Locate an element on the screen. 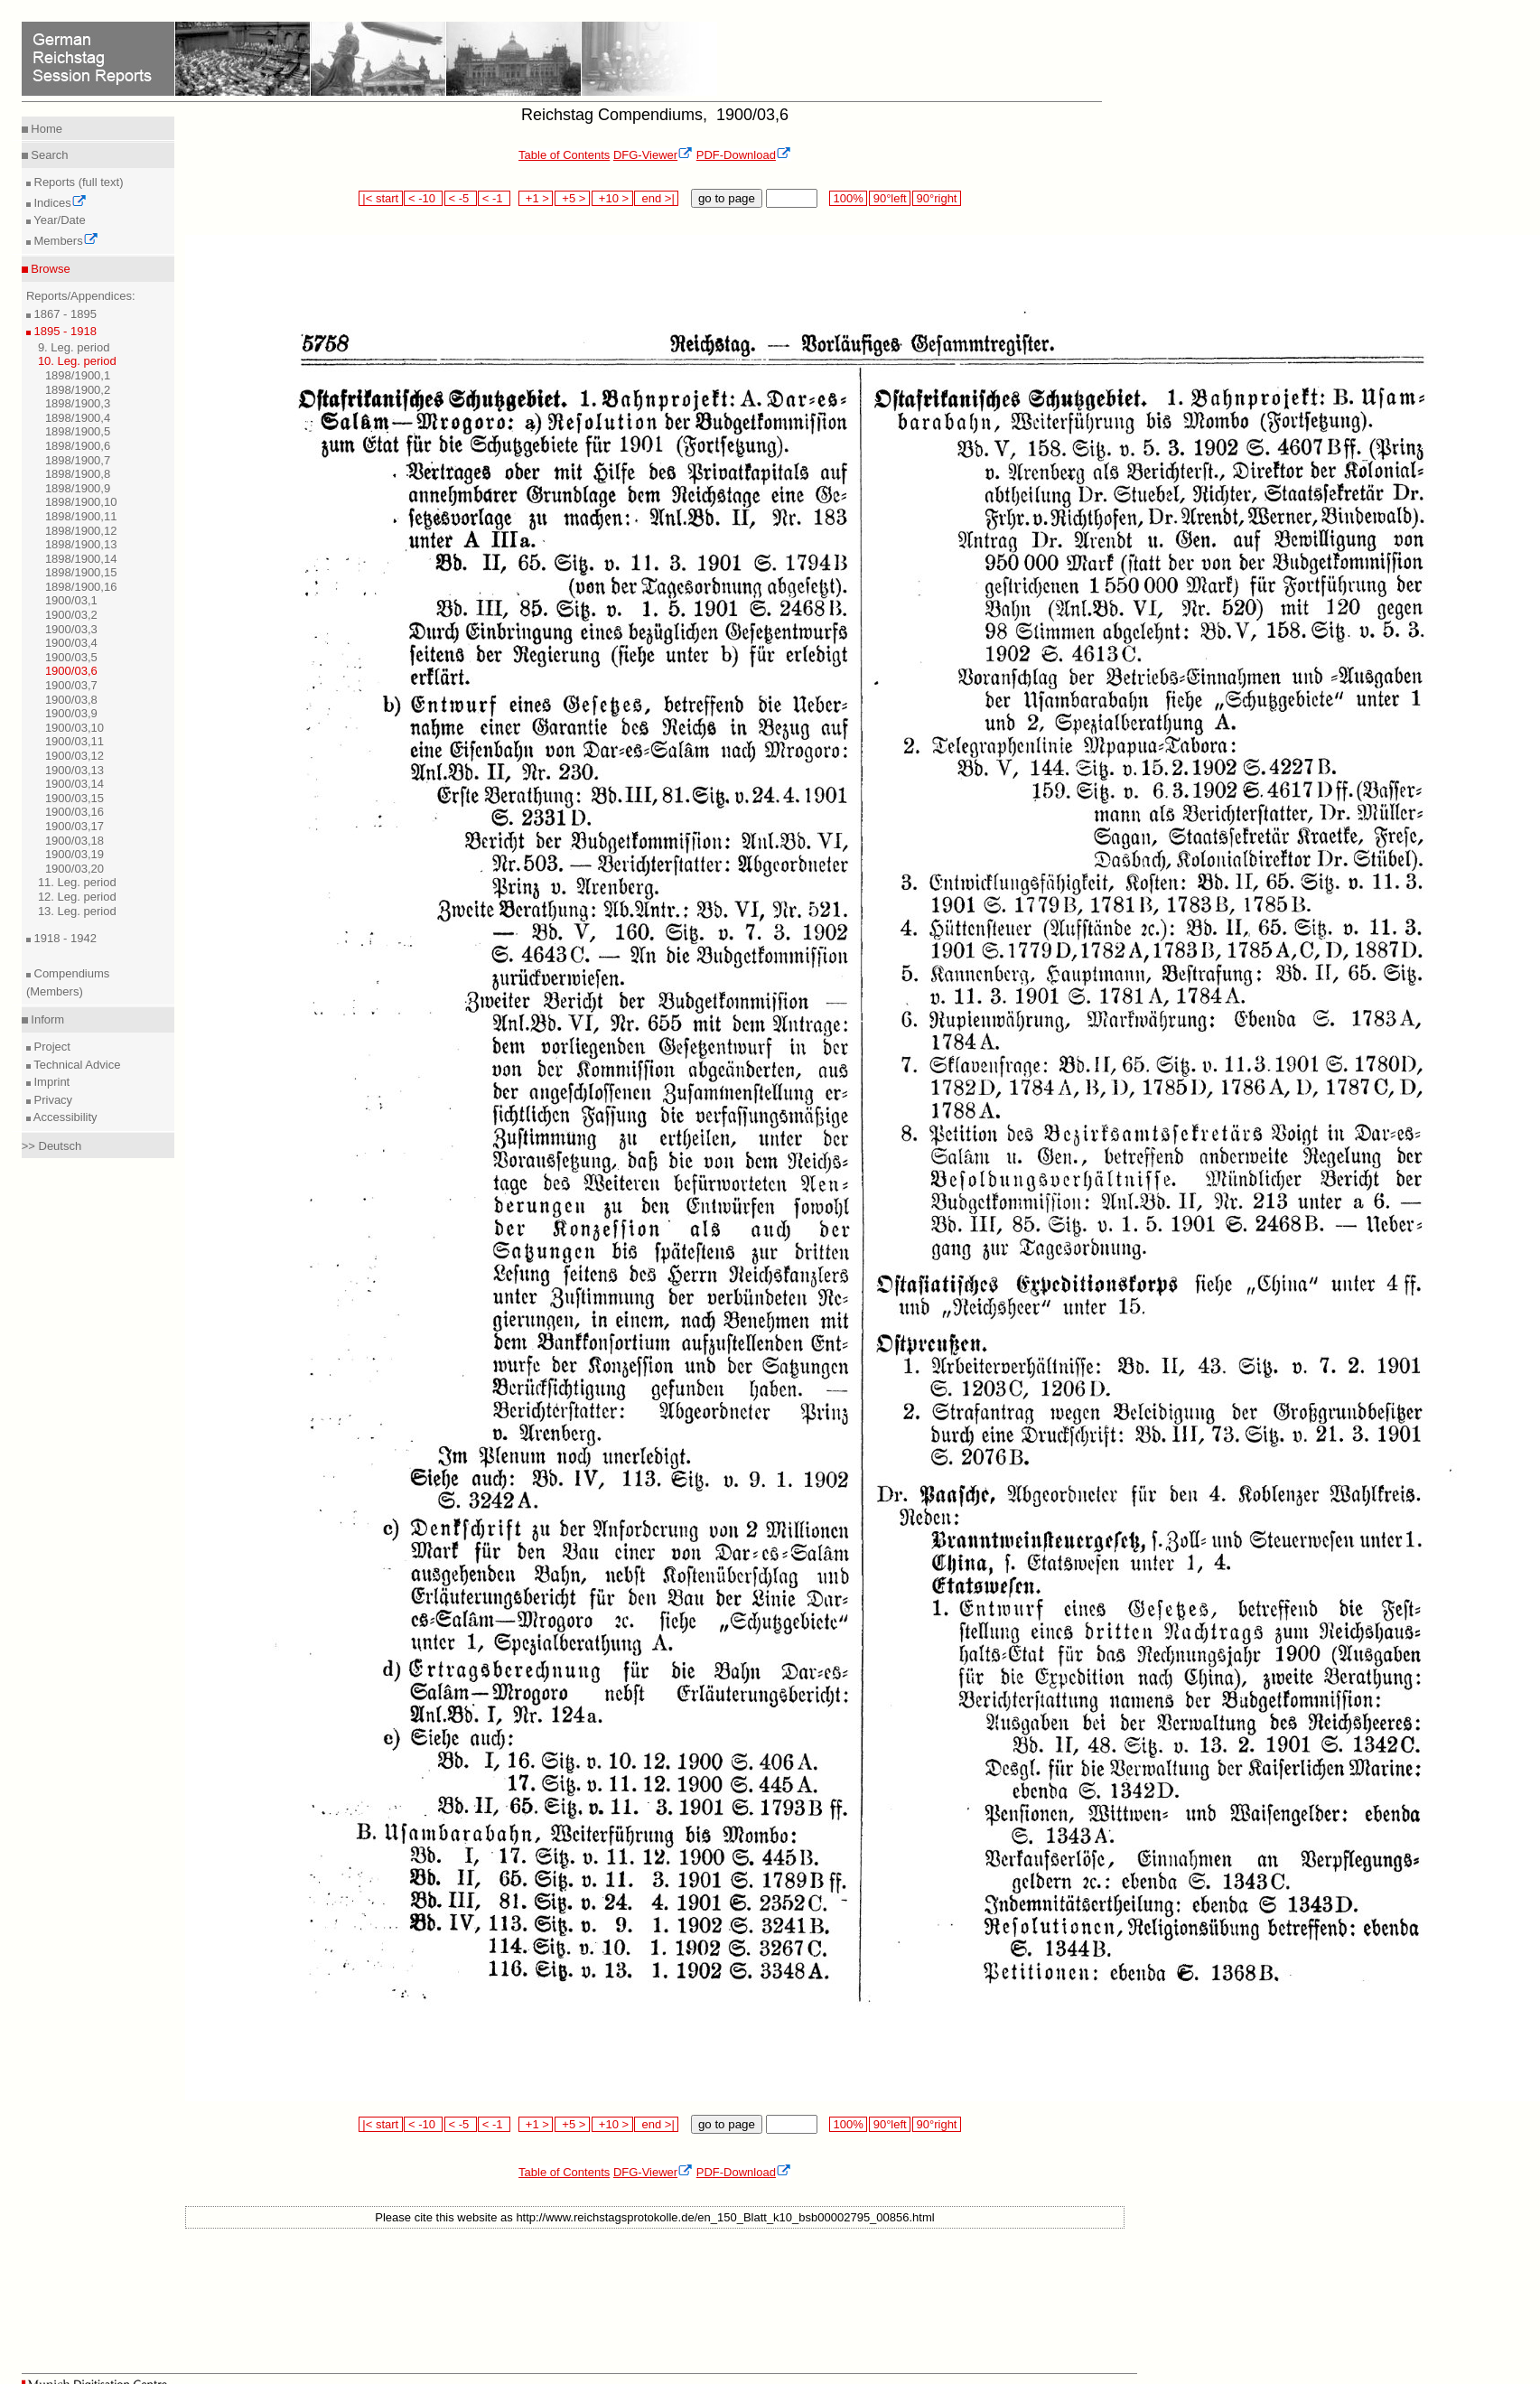  11. Leg. period is located at coordinates (77, 882).